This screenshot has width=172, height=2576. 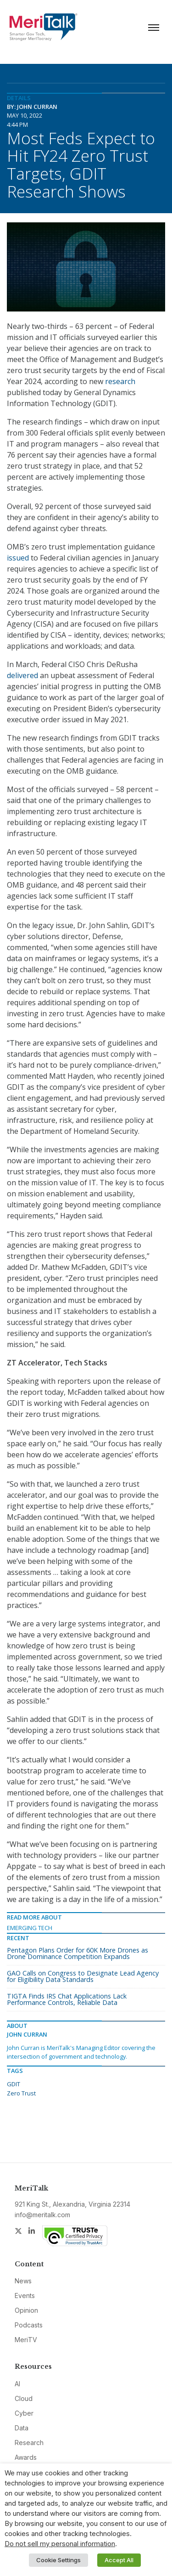 What do you see at coordinates (26, 2340) in the screenshot?
I see `MeriTV` at bounding box center [26, 2340].